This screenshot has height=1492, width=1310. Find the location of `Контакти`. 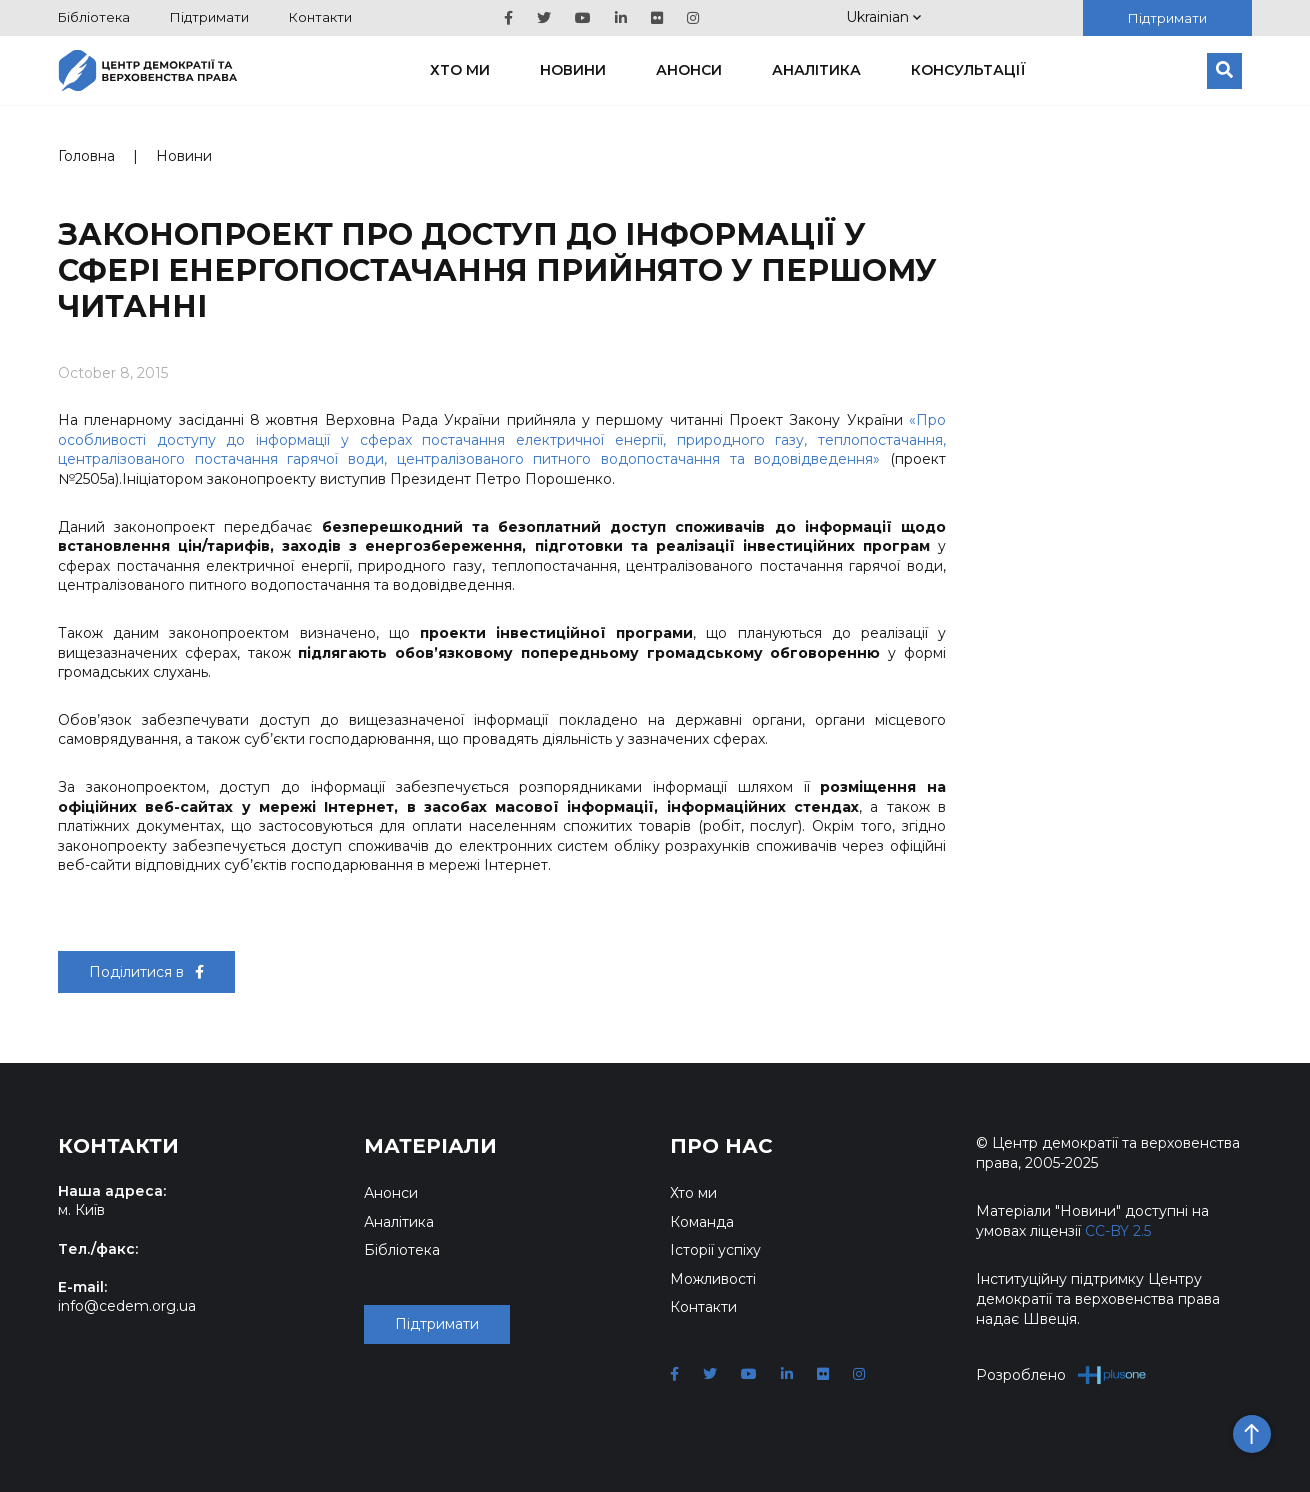

Контакти is located at coordinates (320, 17).